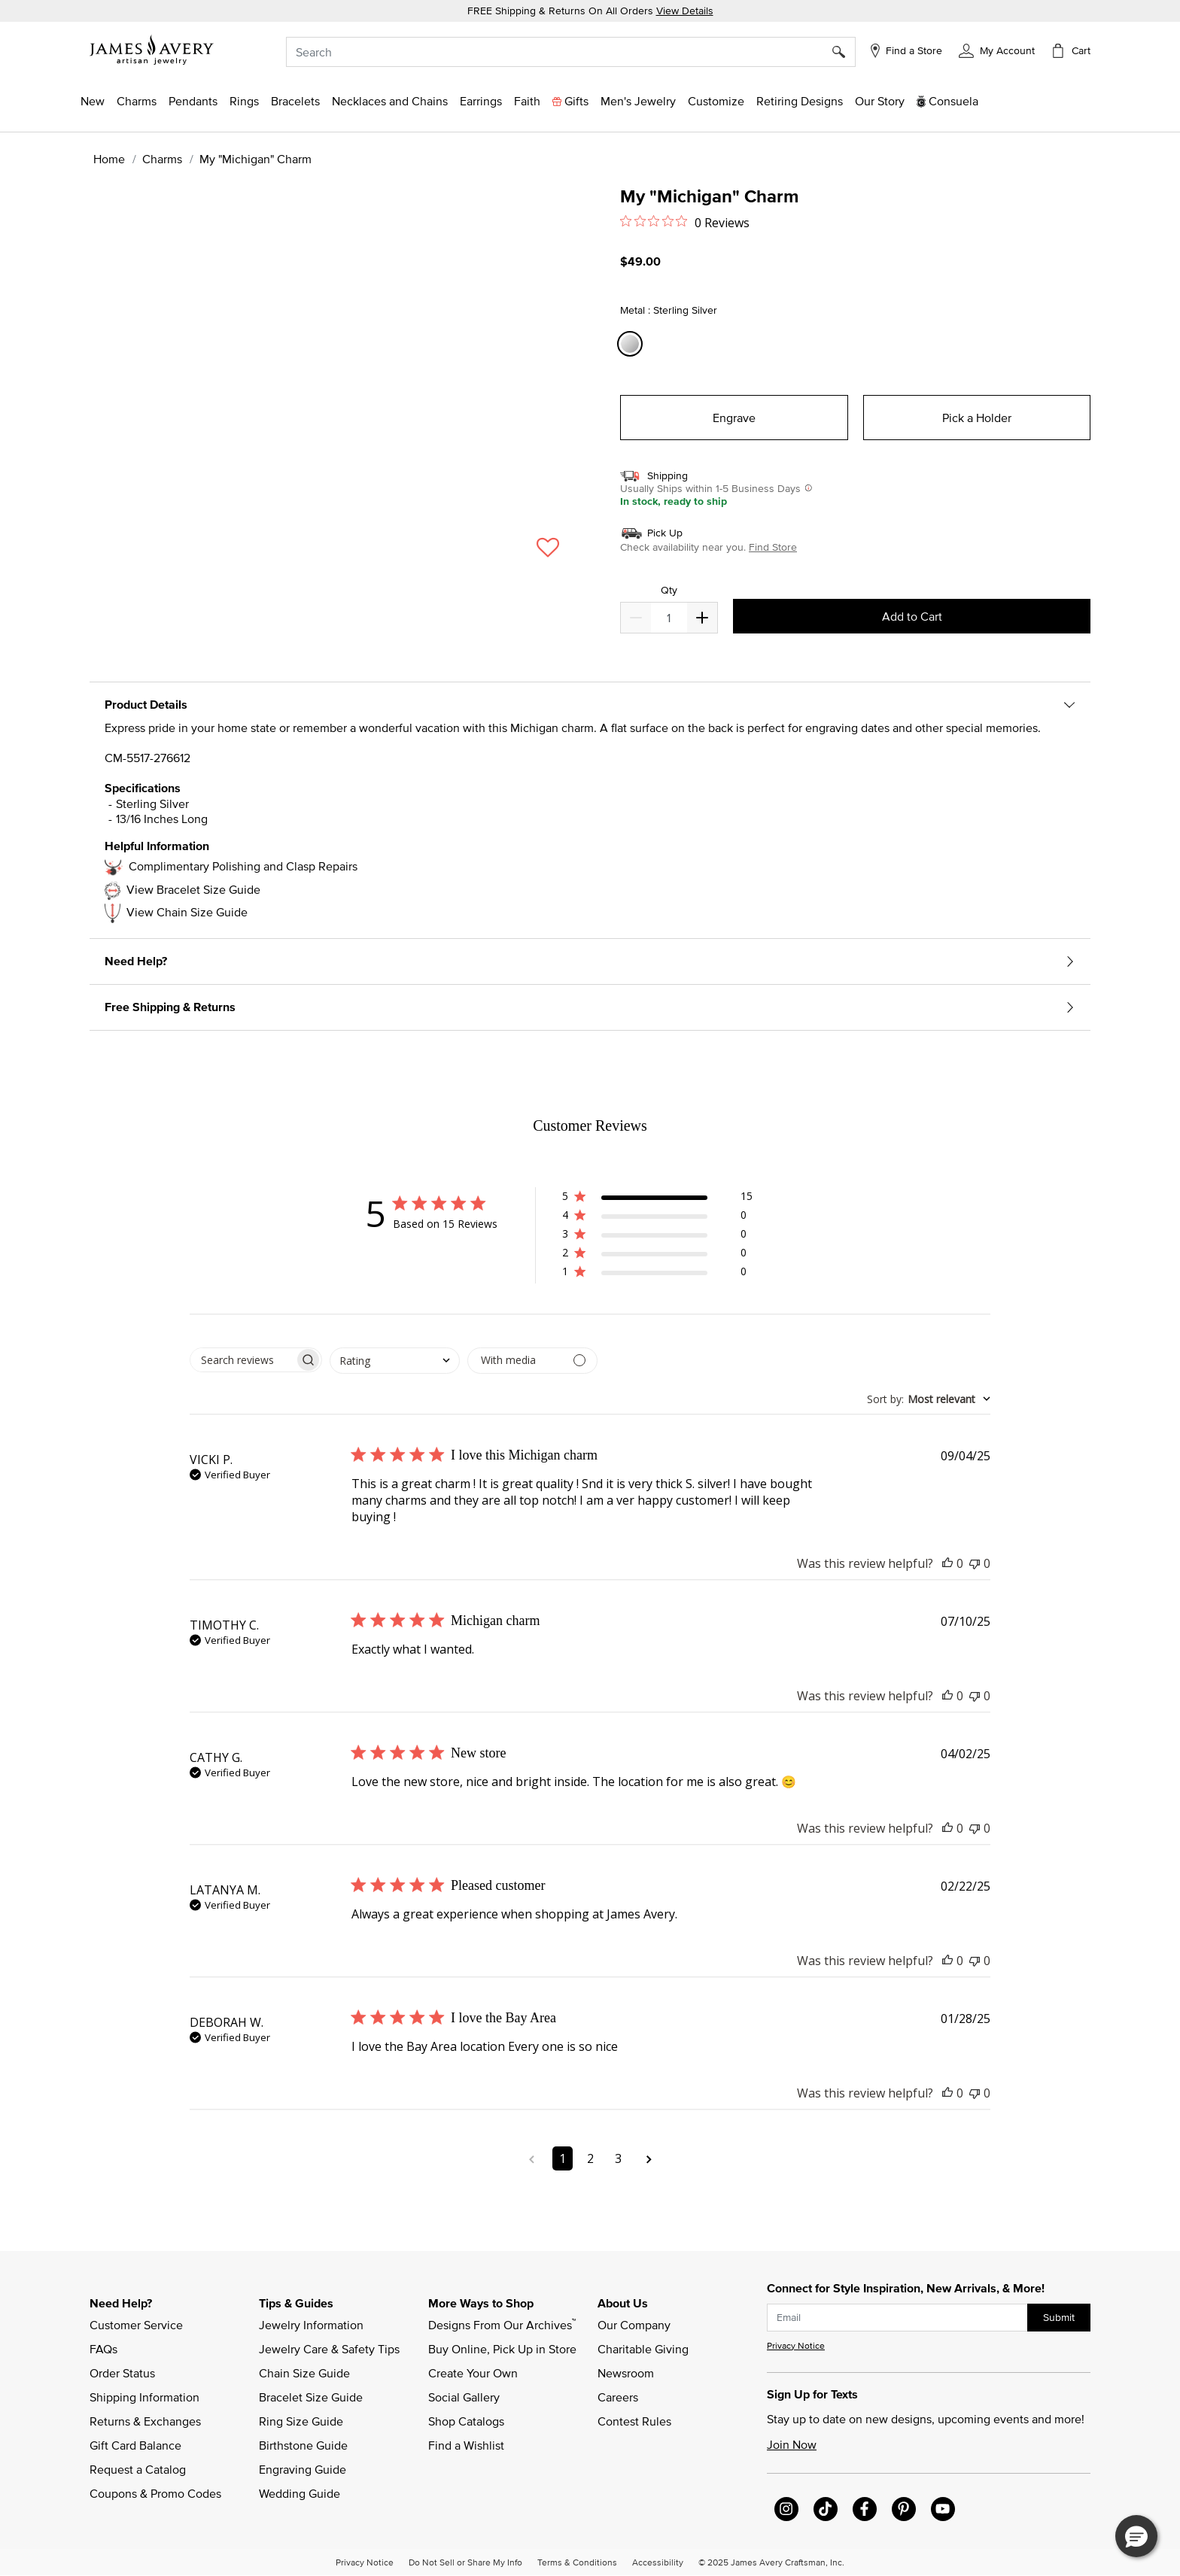  Describe the element at coordinates (590, 2158) in the screenshot. I see `2 [Navigate to page 2 of comments]` at that location.